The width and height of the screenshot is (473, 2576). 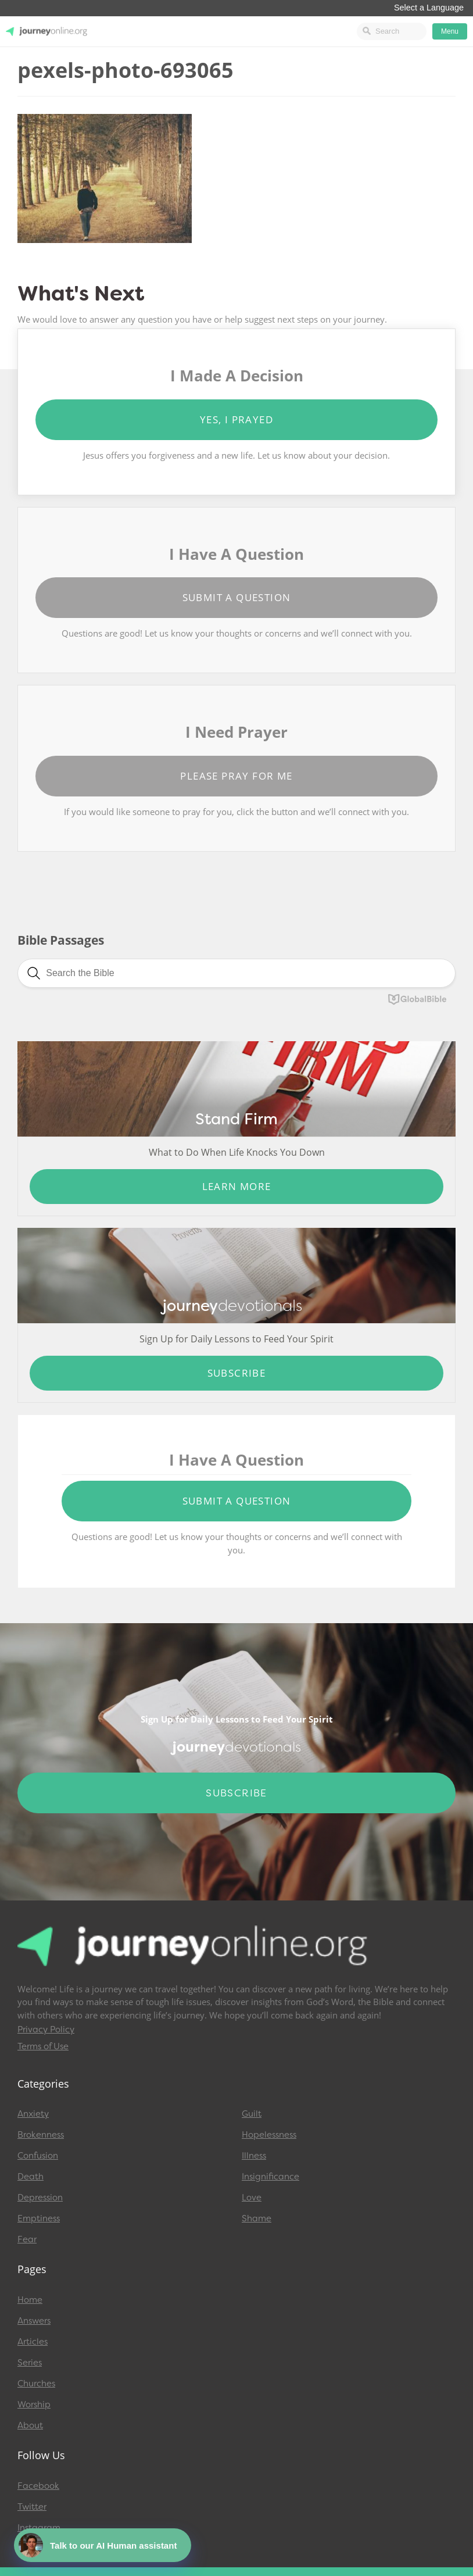 I want to click on Emptiness, so click(x=38, y=2218).